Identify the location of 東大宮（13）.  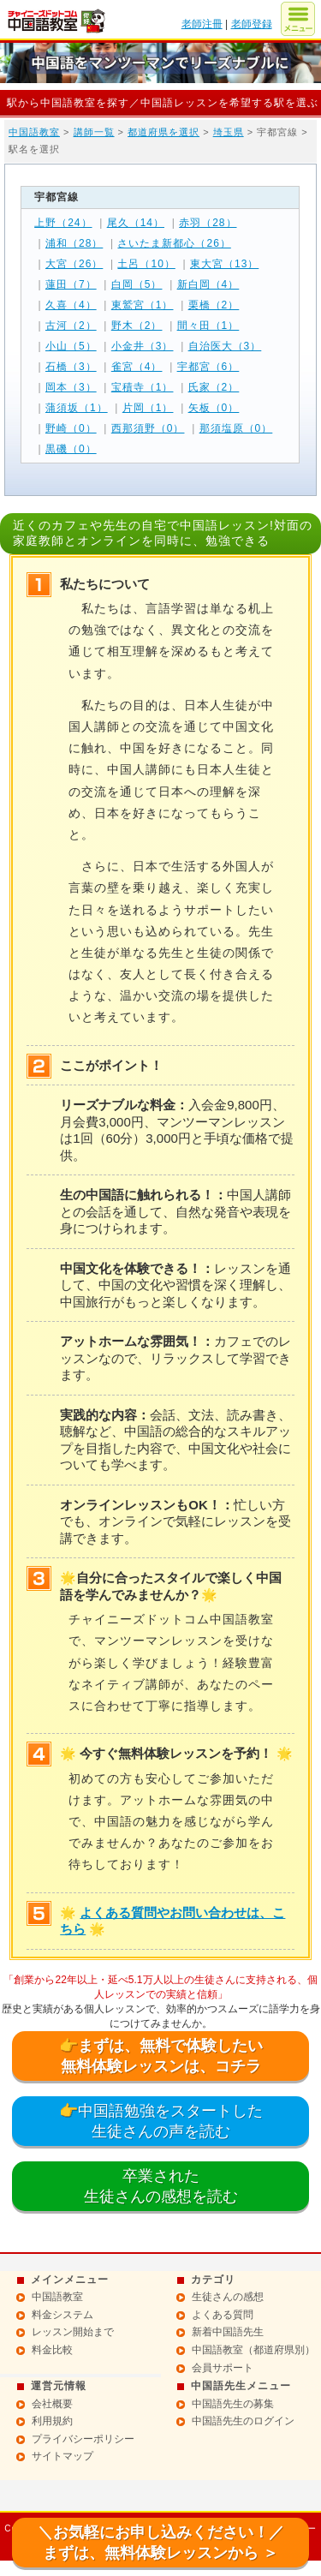
(224, 264).